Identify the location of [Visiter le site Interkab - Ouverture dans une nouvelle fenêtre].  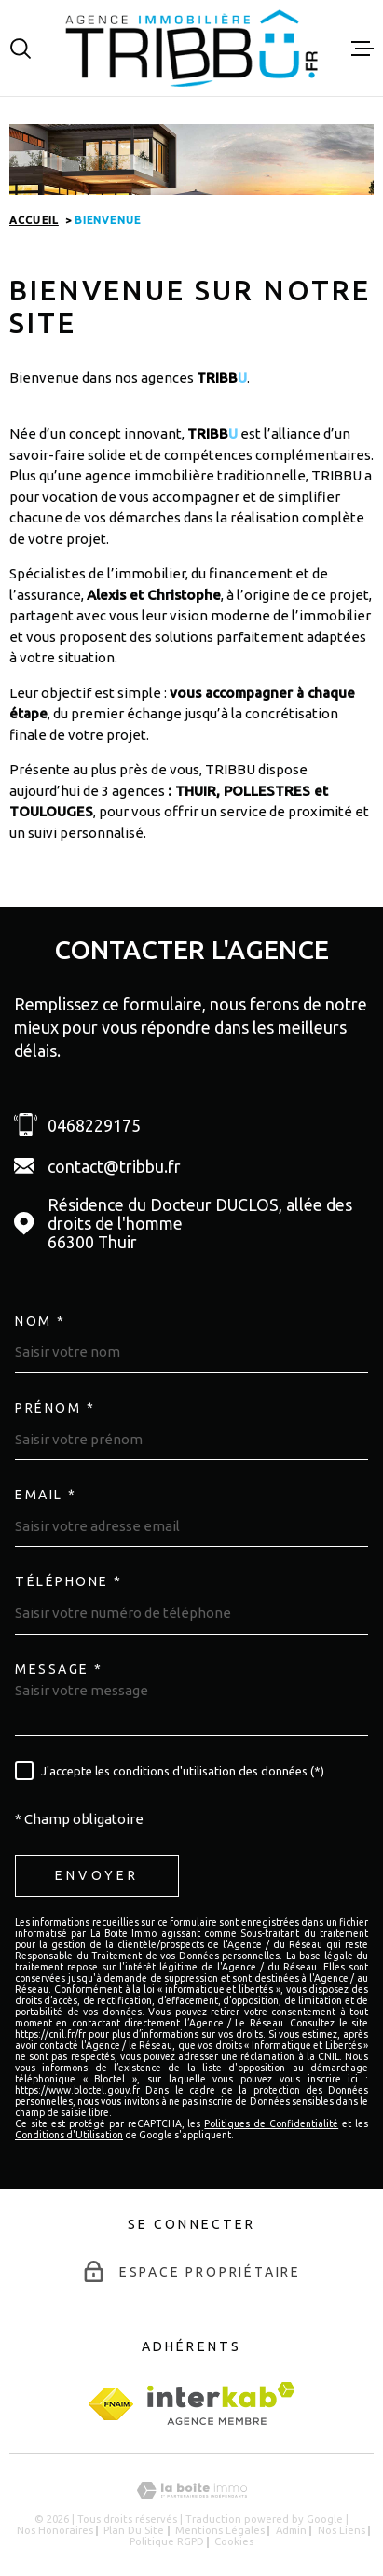
(221, 2403).